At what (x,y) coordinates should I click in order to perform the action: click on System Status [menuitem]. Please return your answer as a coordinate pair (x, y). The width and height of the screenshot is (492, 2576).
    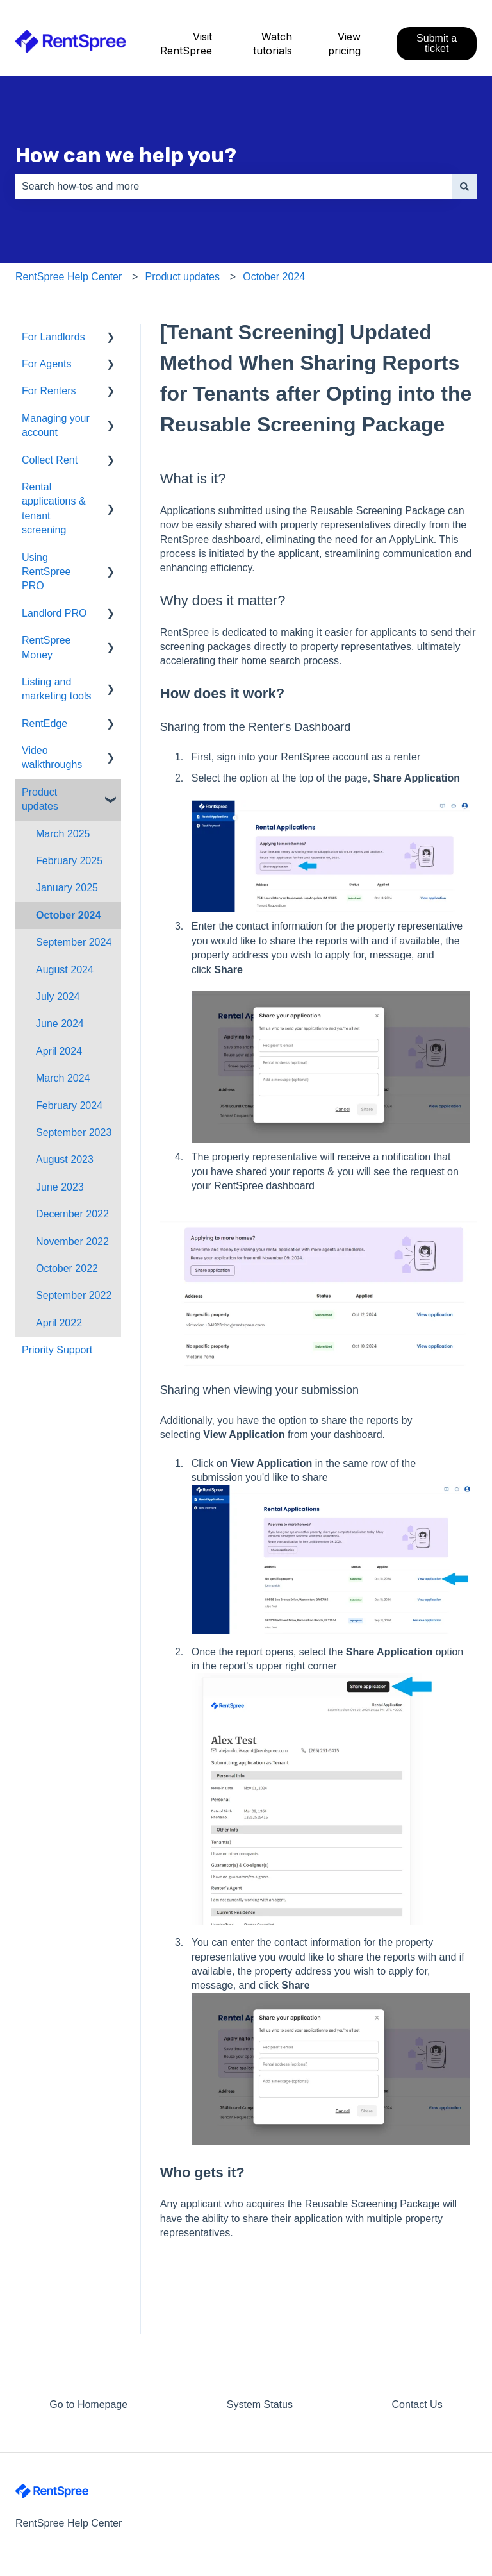
    Looking at the image, I should click on (260, 2404).